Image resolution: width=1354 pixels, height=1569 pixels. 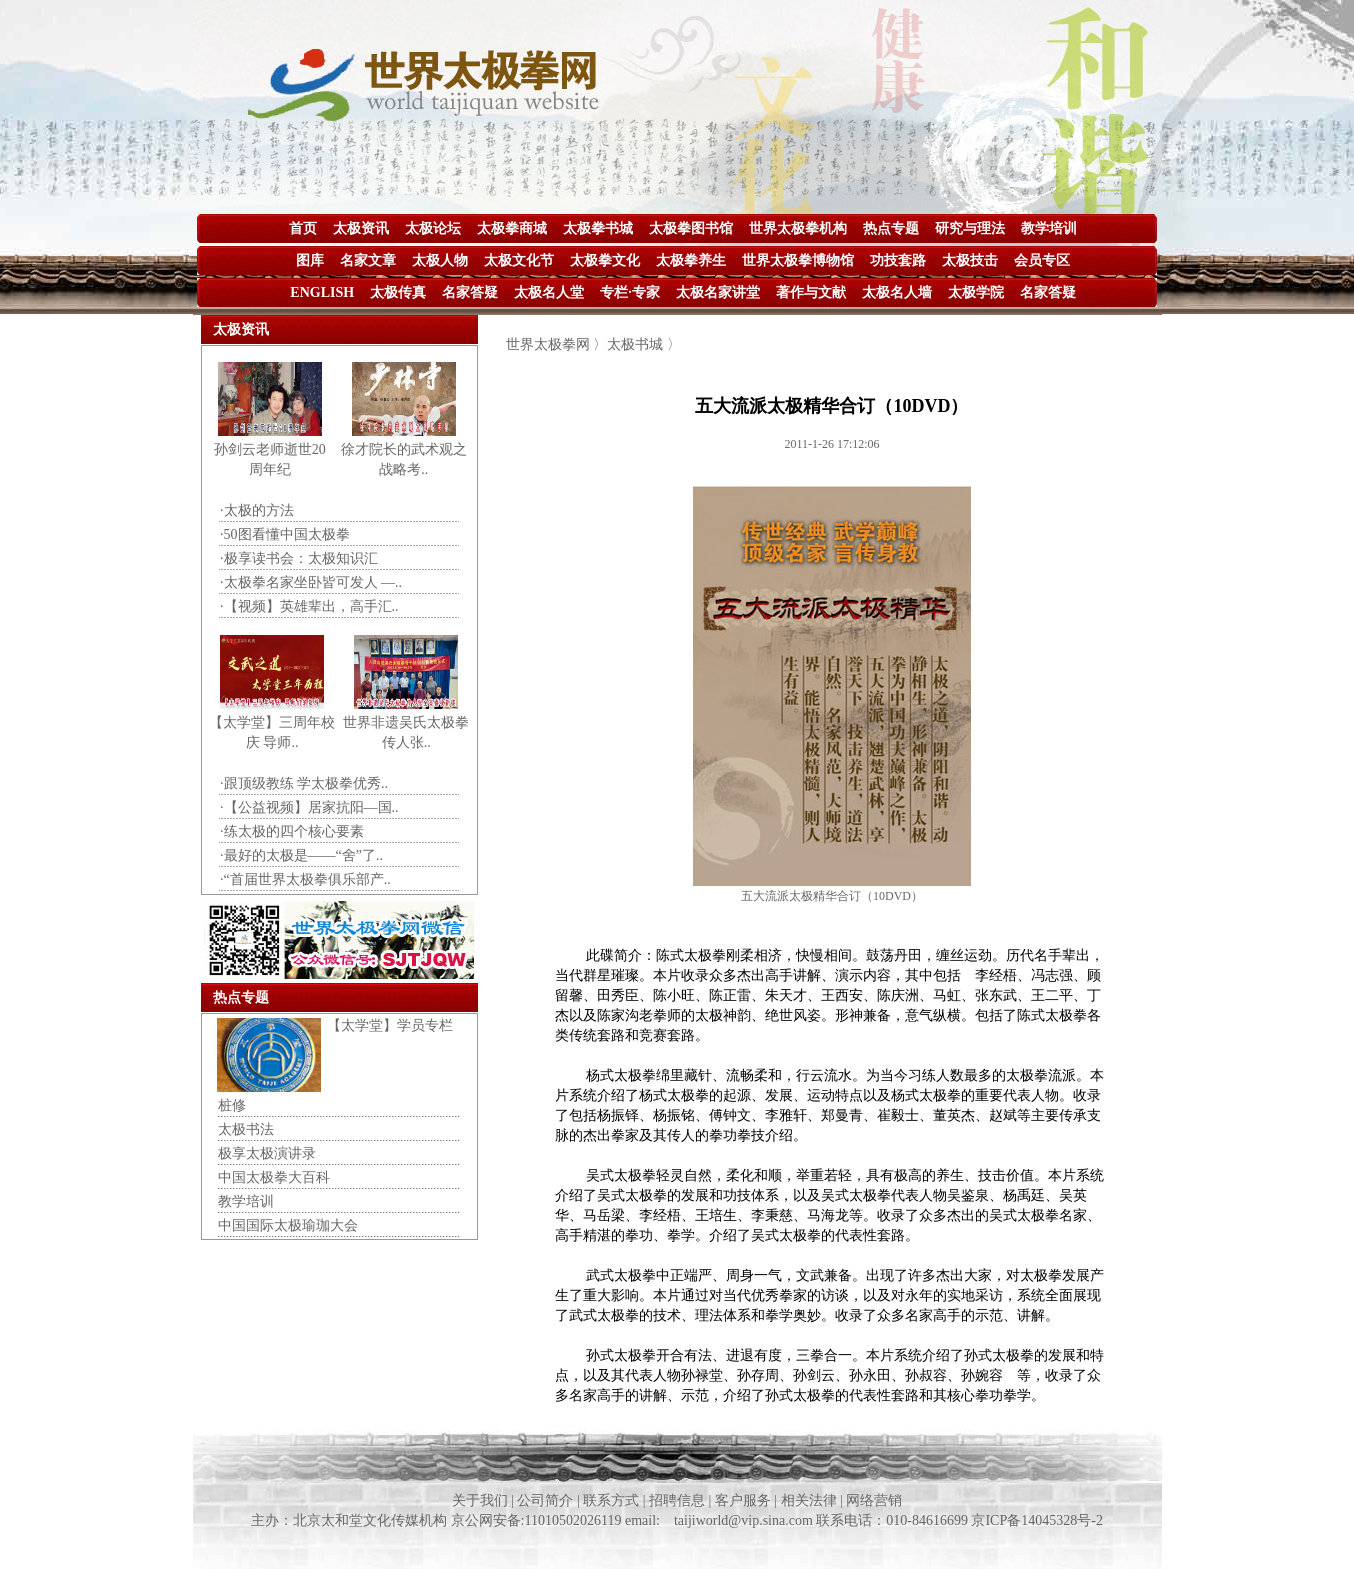 What do you see at coordinates (644, 344) in the screenshot?
I see `太极书城 〉` at bounding box center [644, 344].